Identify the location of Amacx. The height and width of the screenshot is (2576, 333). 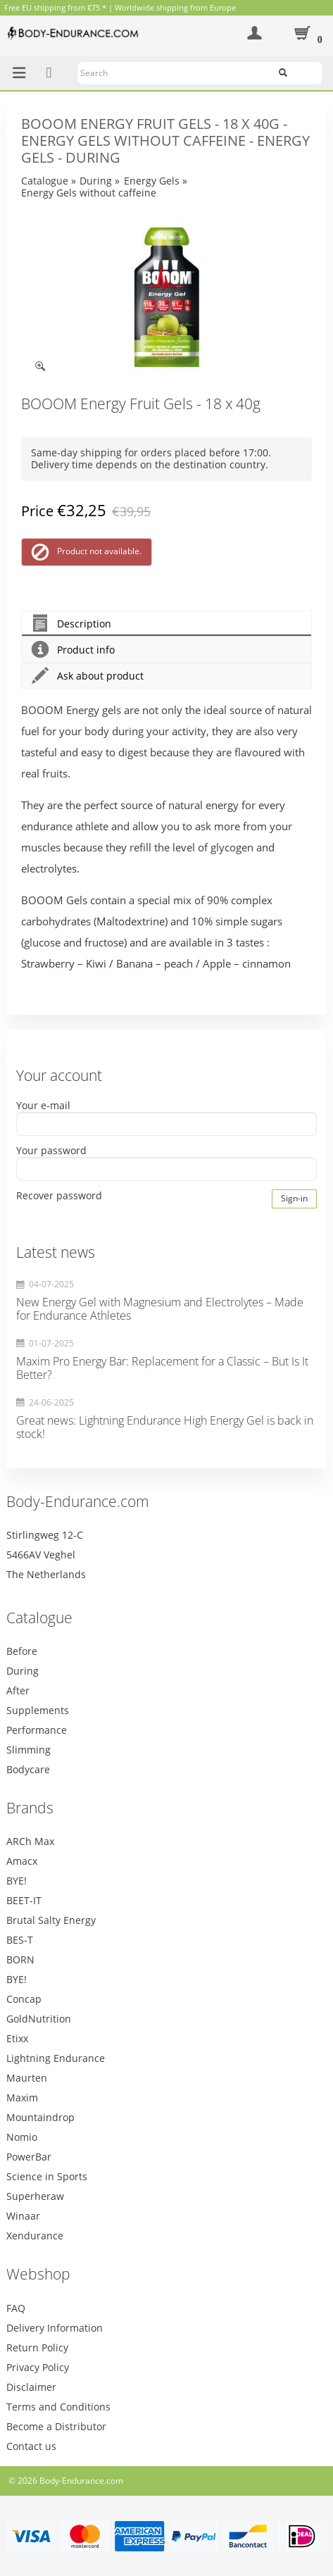
(21, 1861).